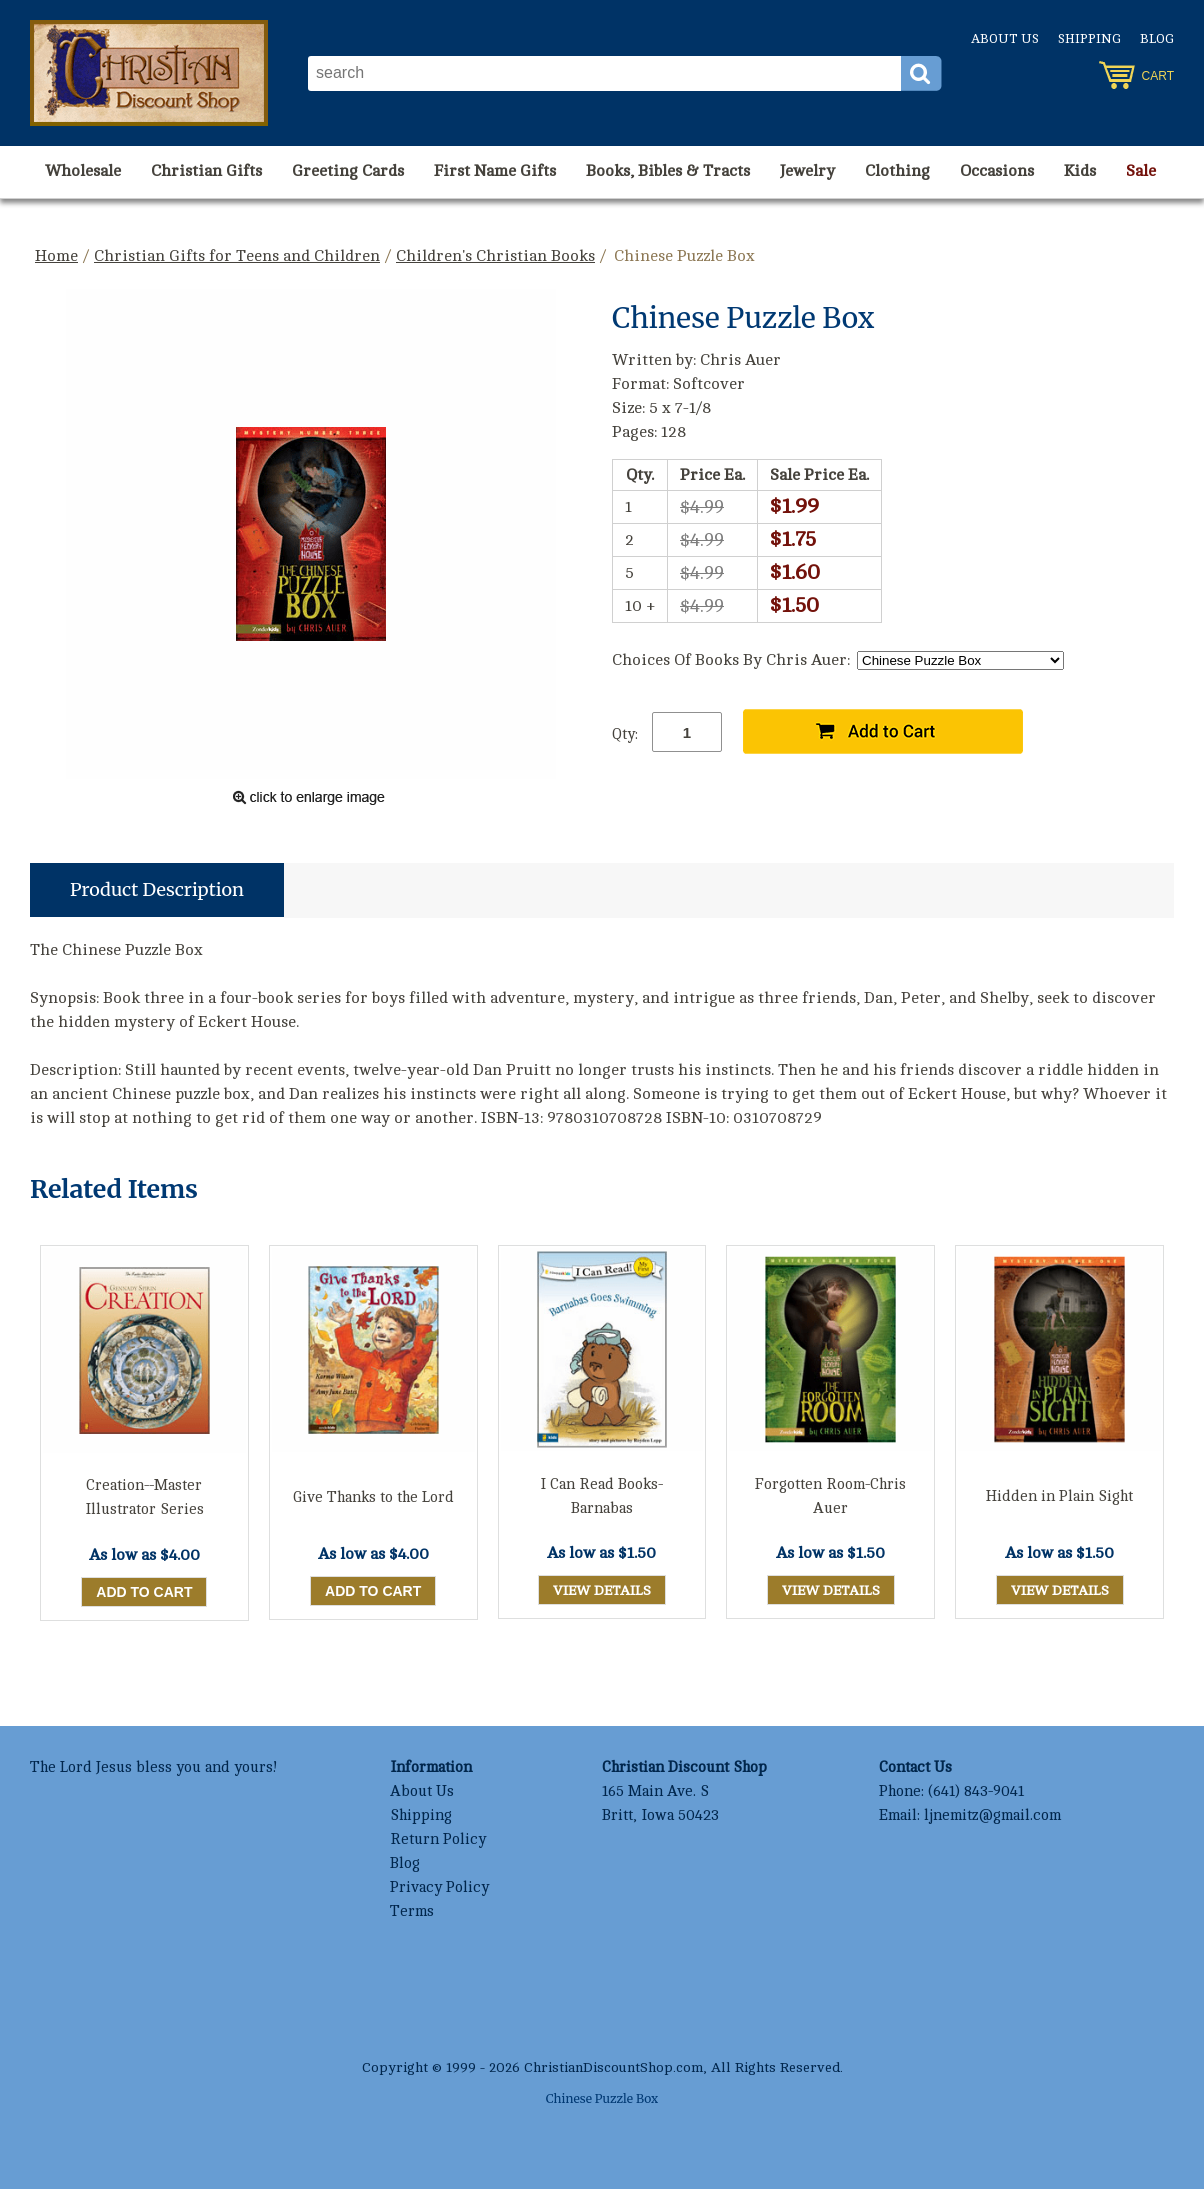 Image resolution: width=1204 pixels, height=2189 pixels. What do you see at coordinates (897, 171) in the screenshot?
I see `Clothing` at bounding box center [897, 171].